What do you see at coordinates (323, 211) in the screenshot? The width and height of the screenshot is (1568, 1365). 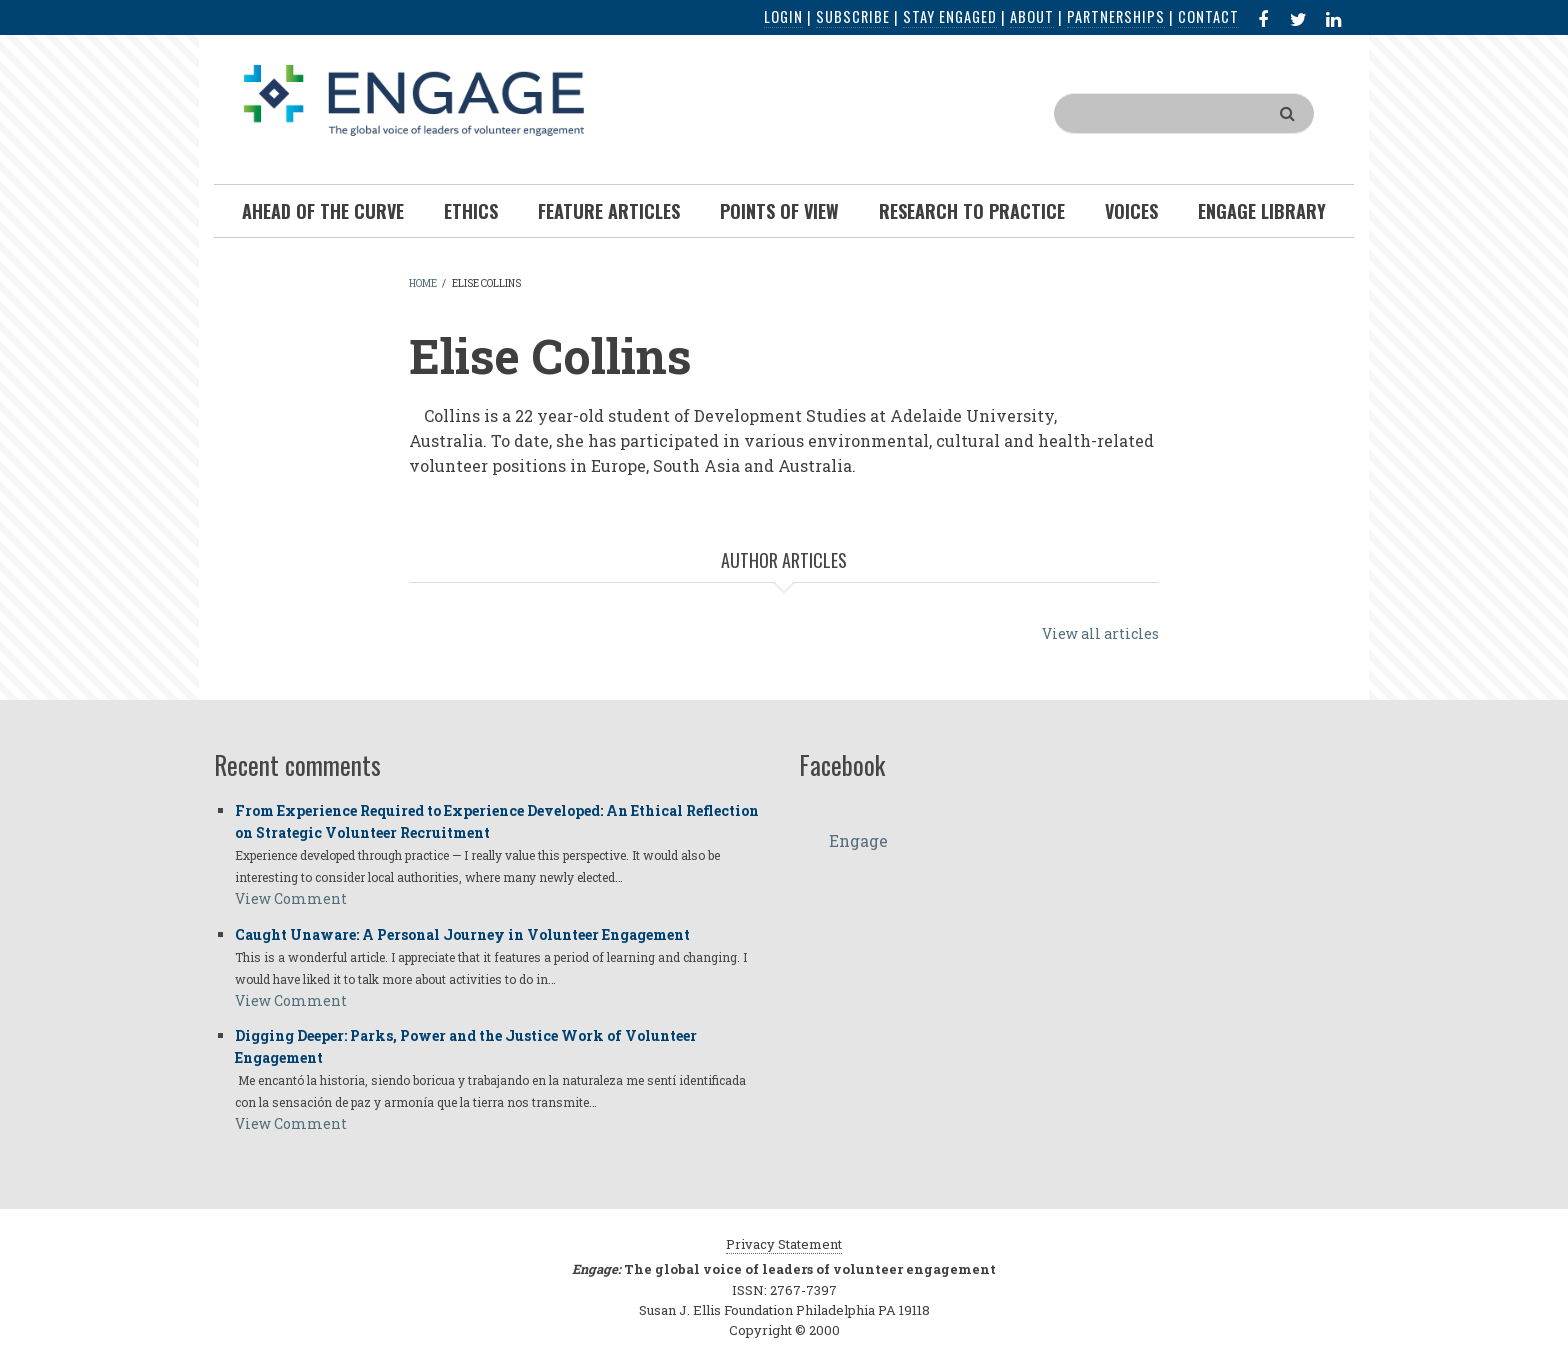 I see `Ahead of the Curve [menuitem]` at bounding box center [323, 211].